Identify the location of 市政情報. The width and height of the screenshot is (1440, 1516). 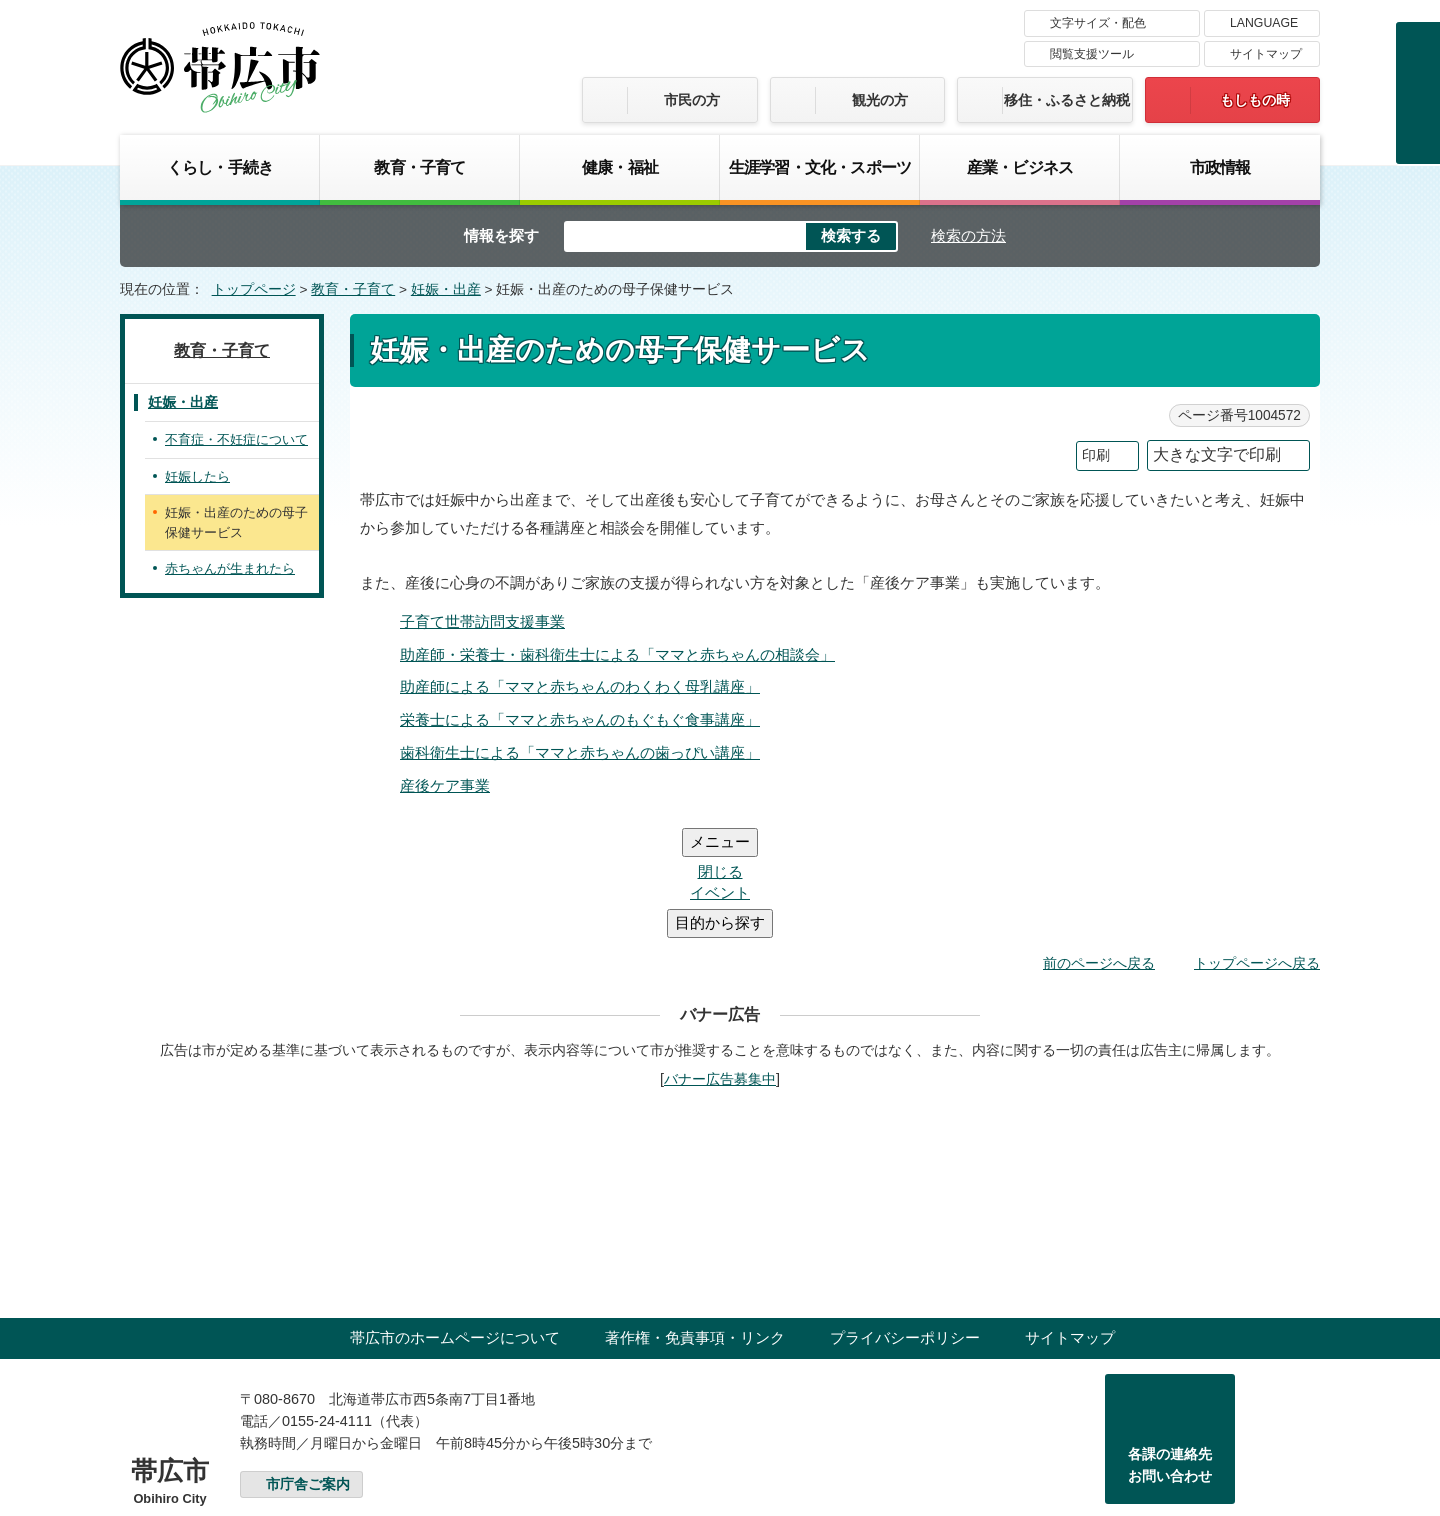
(1220, 167).